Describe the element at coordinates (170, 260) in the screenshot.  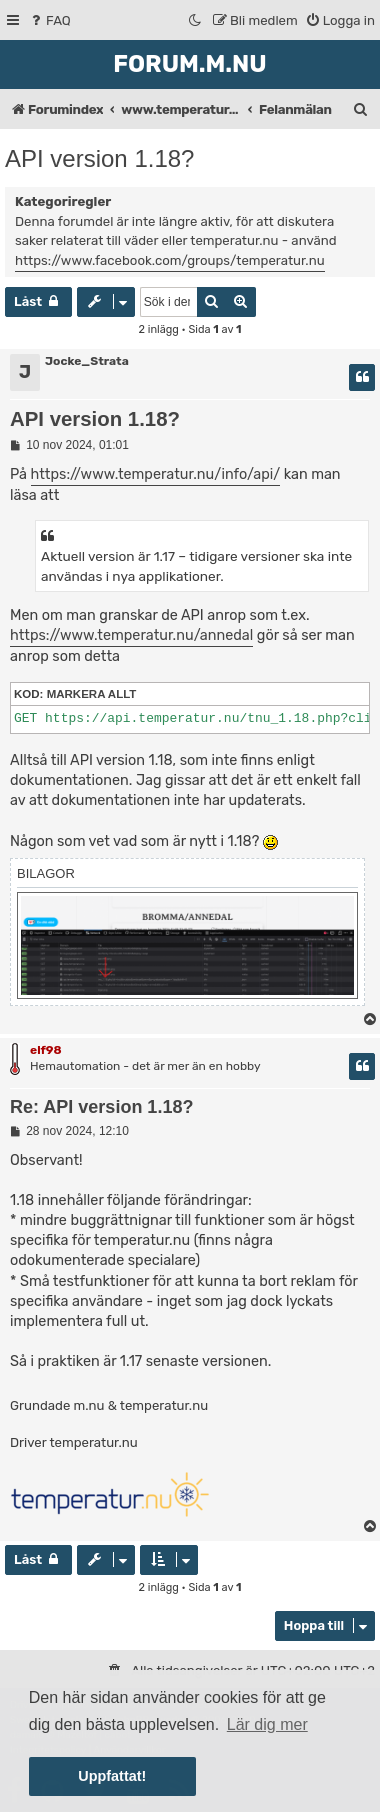
I see `https://www.facebook.com/groups/temperatur.nu` at that location.